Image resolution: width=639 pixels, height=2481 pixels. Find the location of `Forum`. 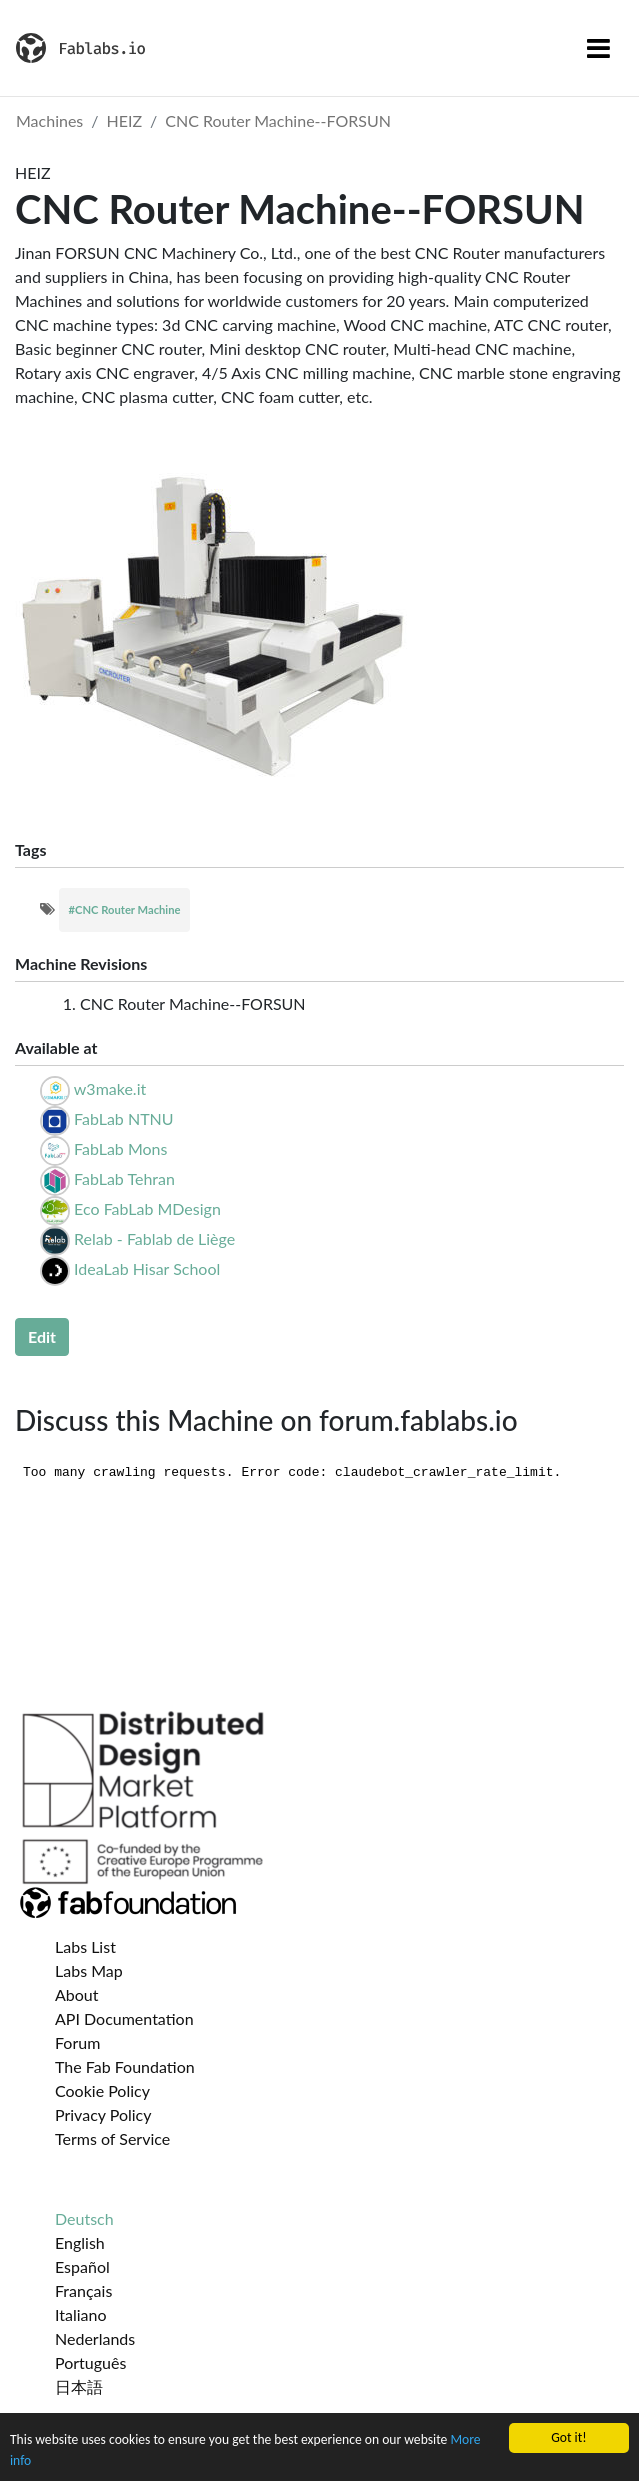

Forum is located at coordinates (77, 2042).